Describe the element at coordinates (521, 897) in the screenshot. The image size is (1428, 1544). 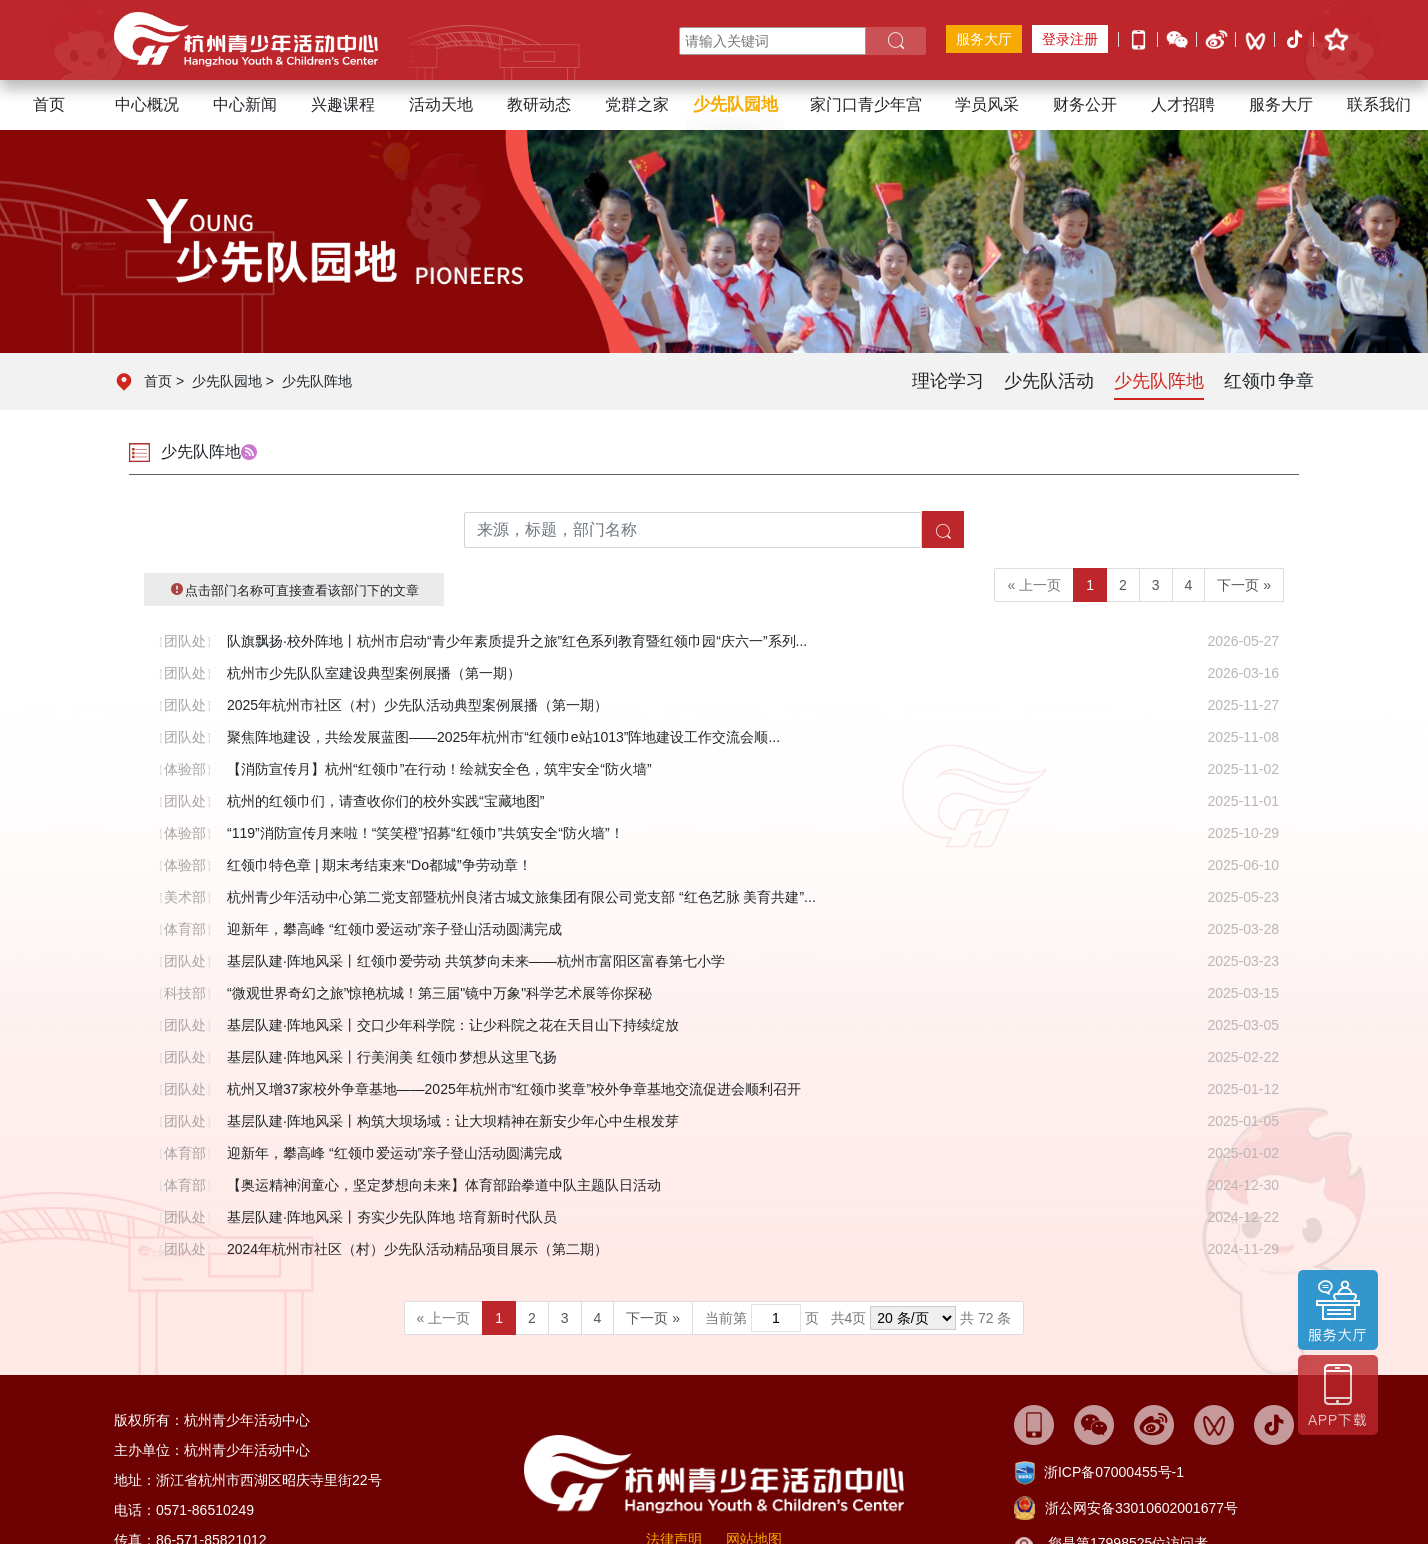
I see `杭州青少年活动中心第二党支部暨杭州良渚古城文旅集团有限公司党支部 “红色艺脉 美育共建”...` at that location.